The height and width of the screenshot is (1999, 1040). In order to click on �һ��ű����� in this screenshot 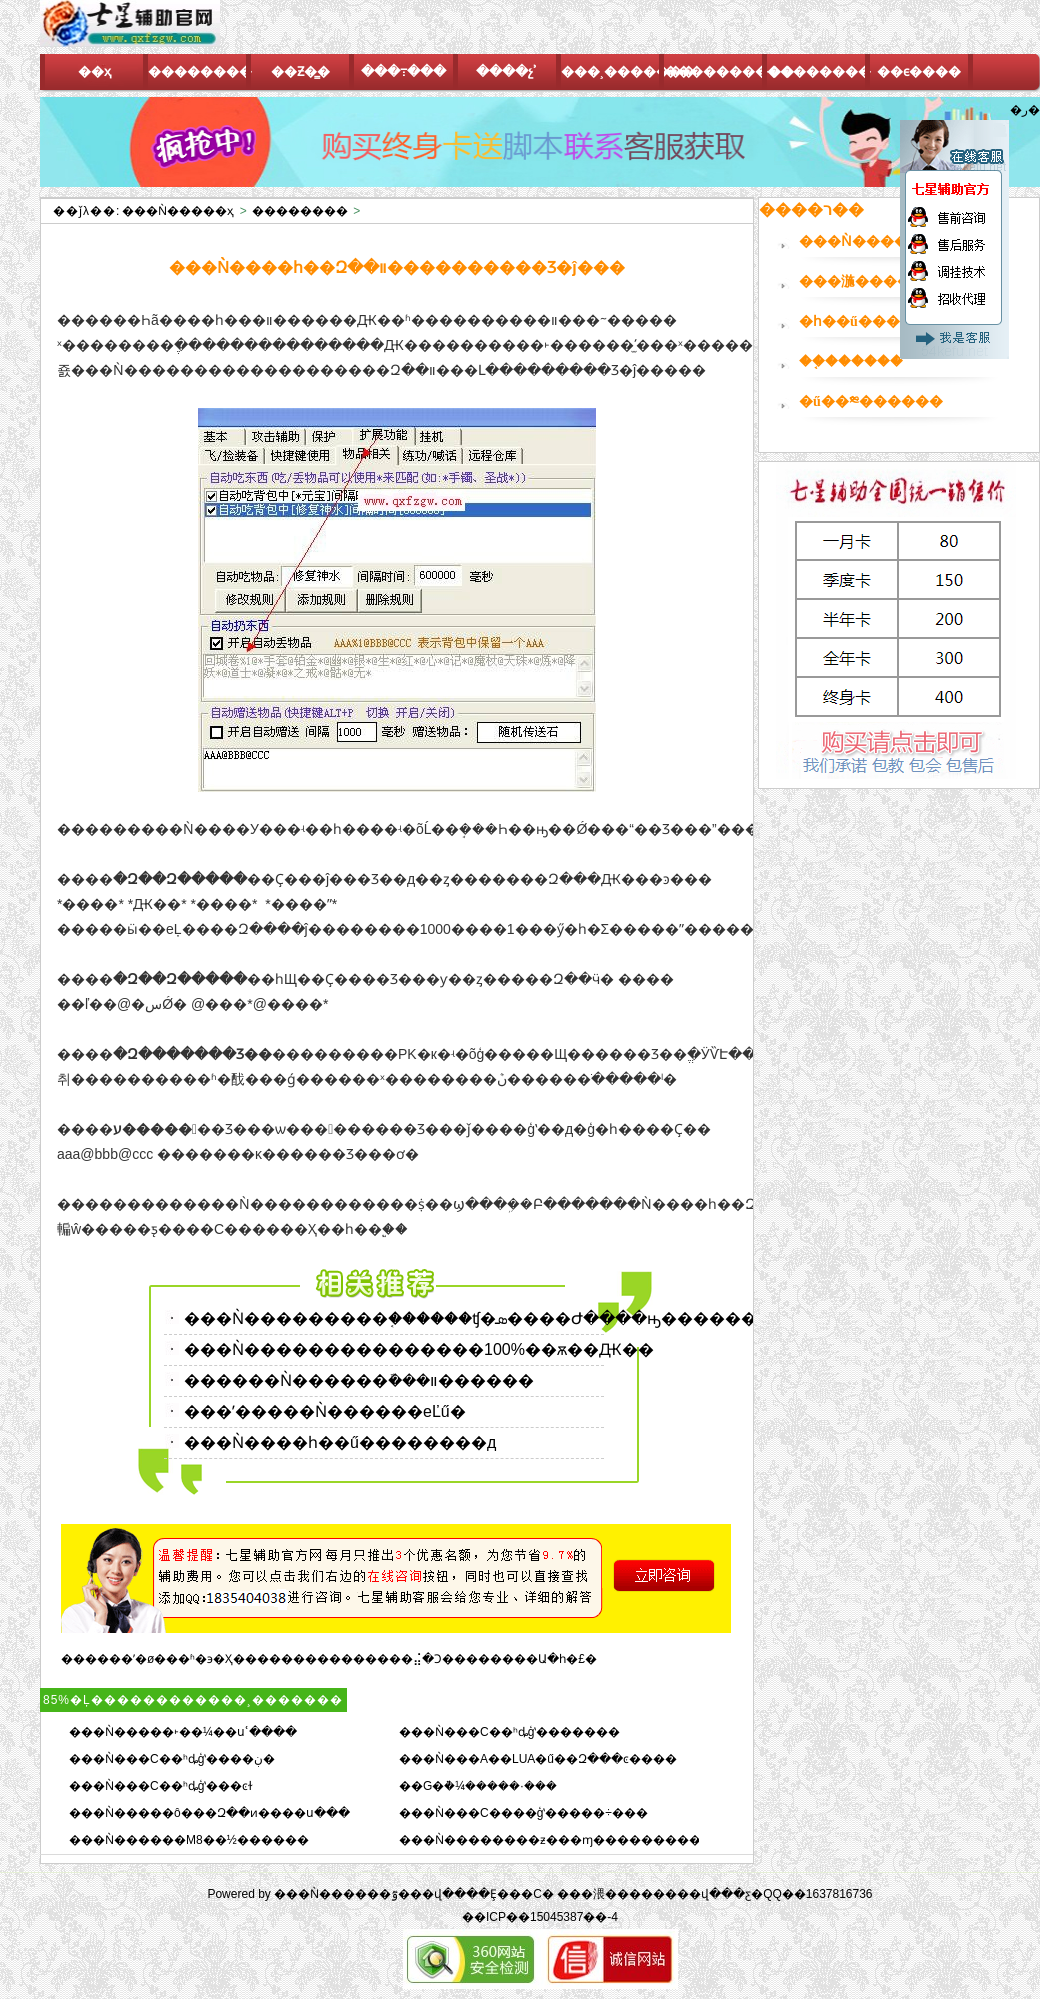, I will do `click(863, 321)`.